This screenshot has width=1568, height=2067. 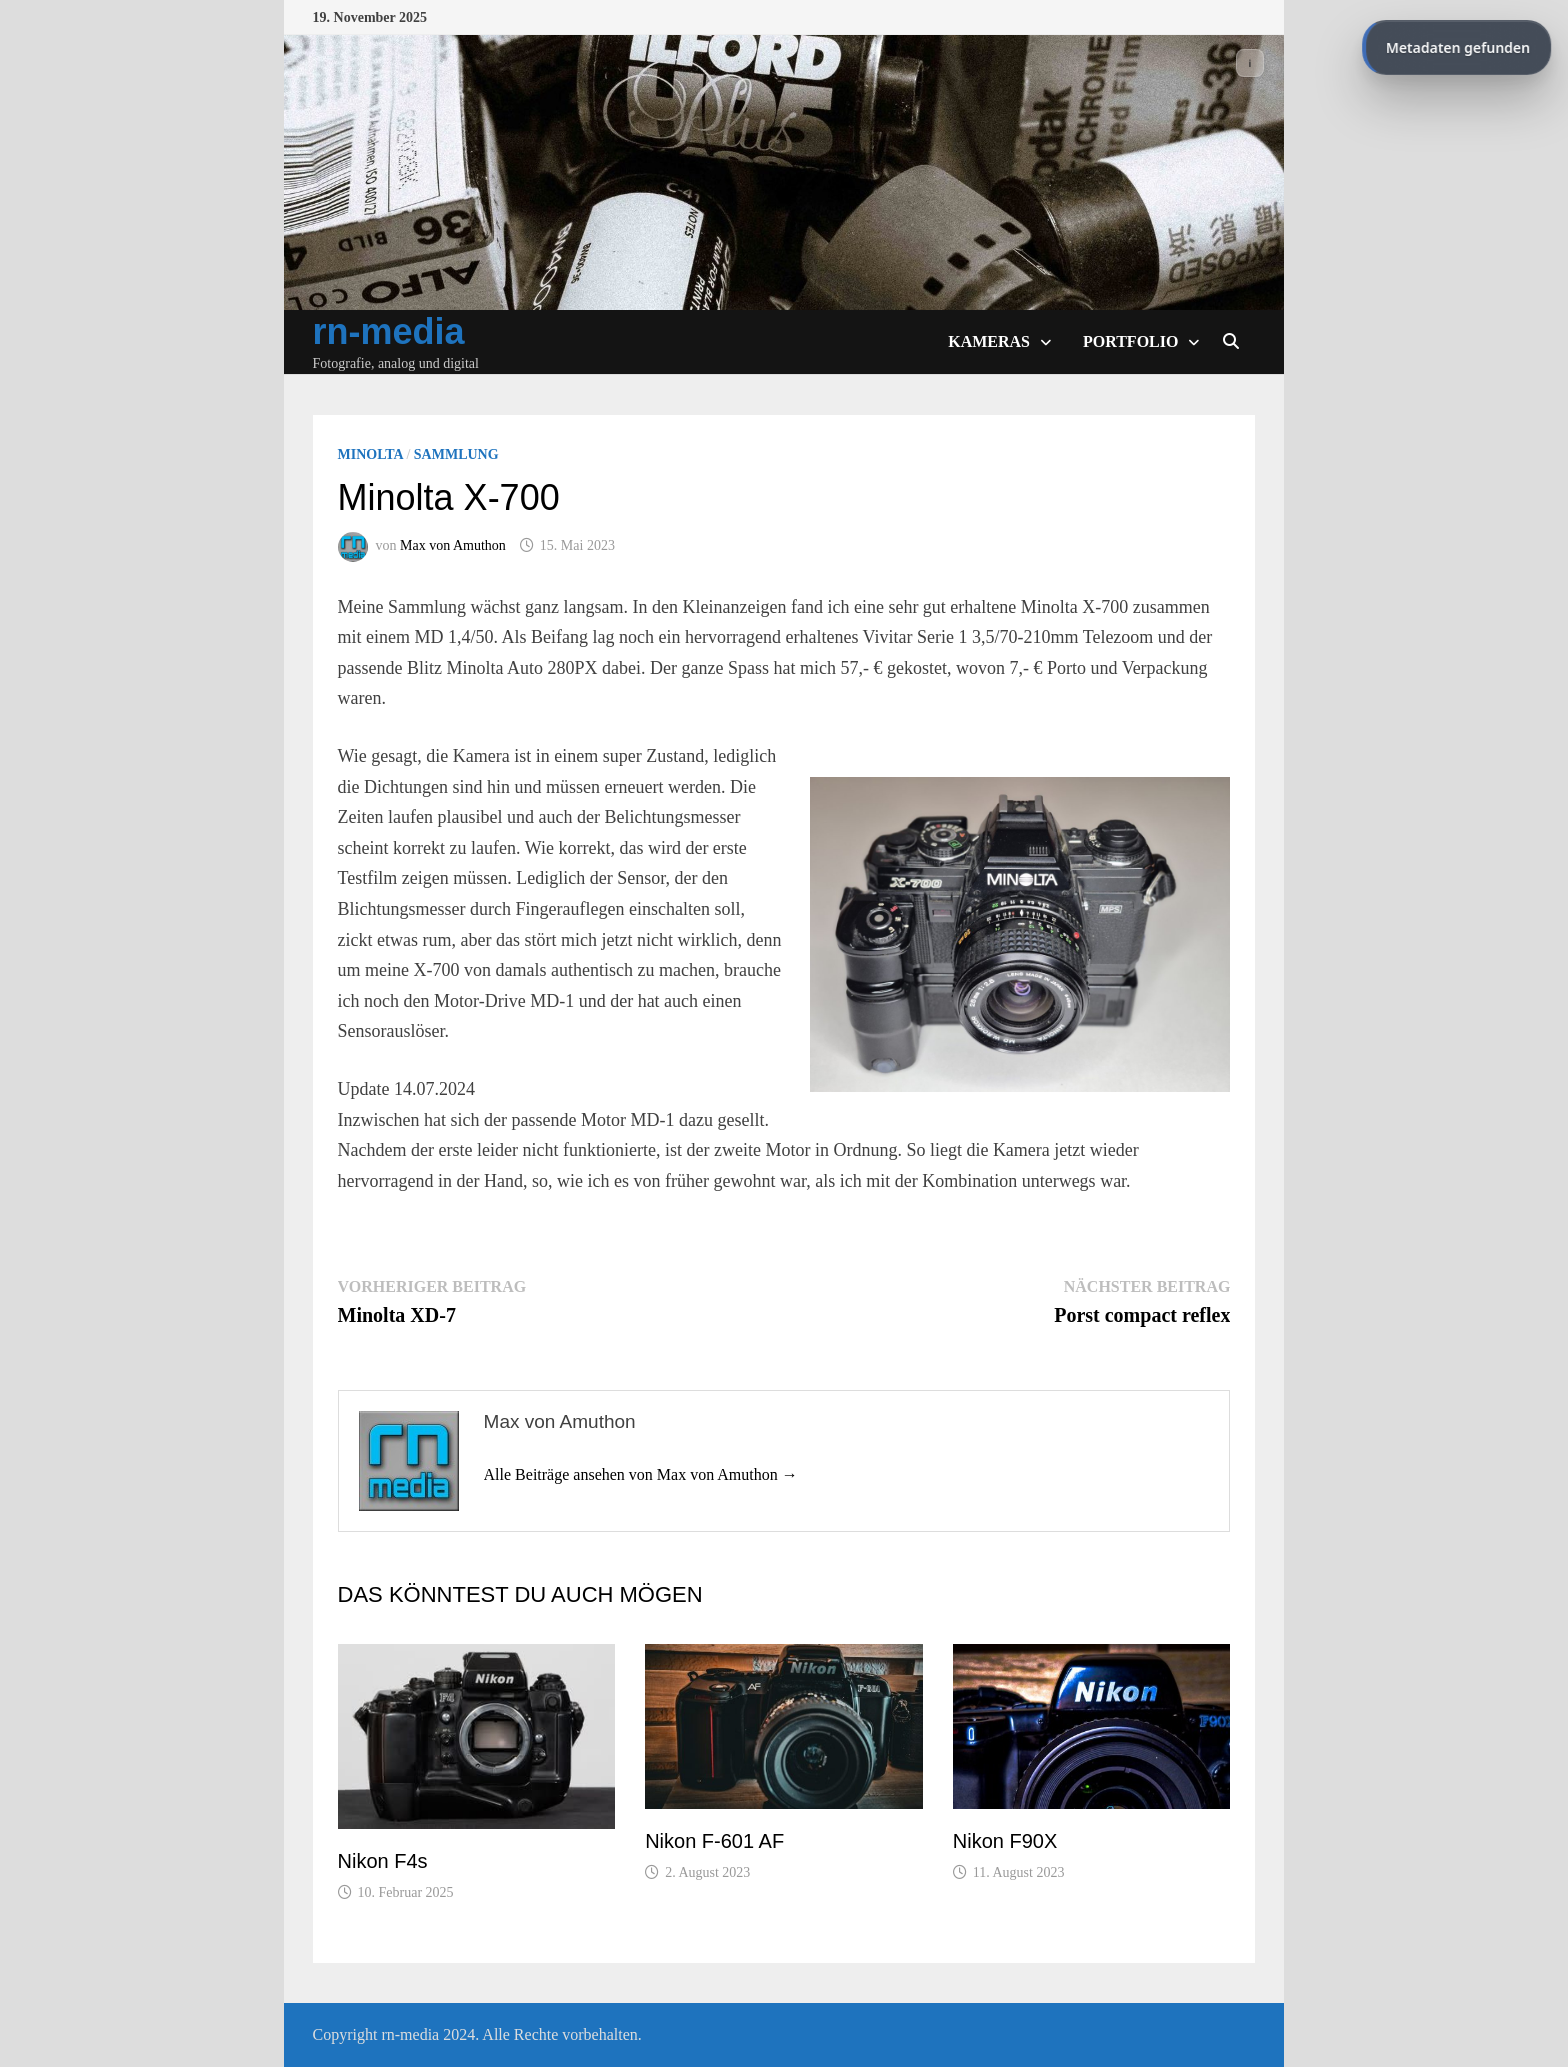 What do you see at coordinates (1005, 1841) in the screenshot?
I see `Nikon F90X` at bounding box center [1005, 1841].